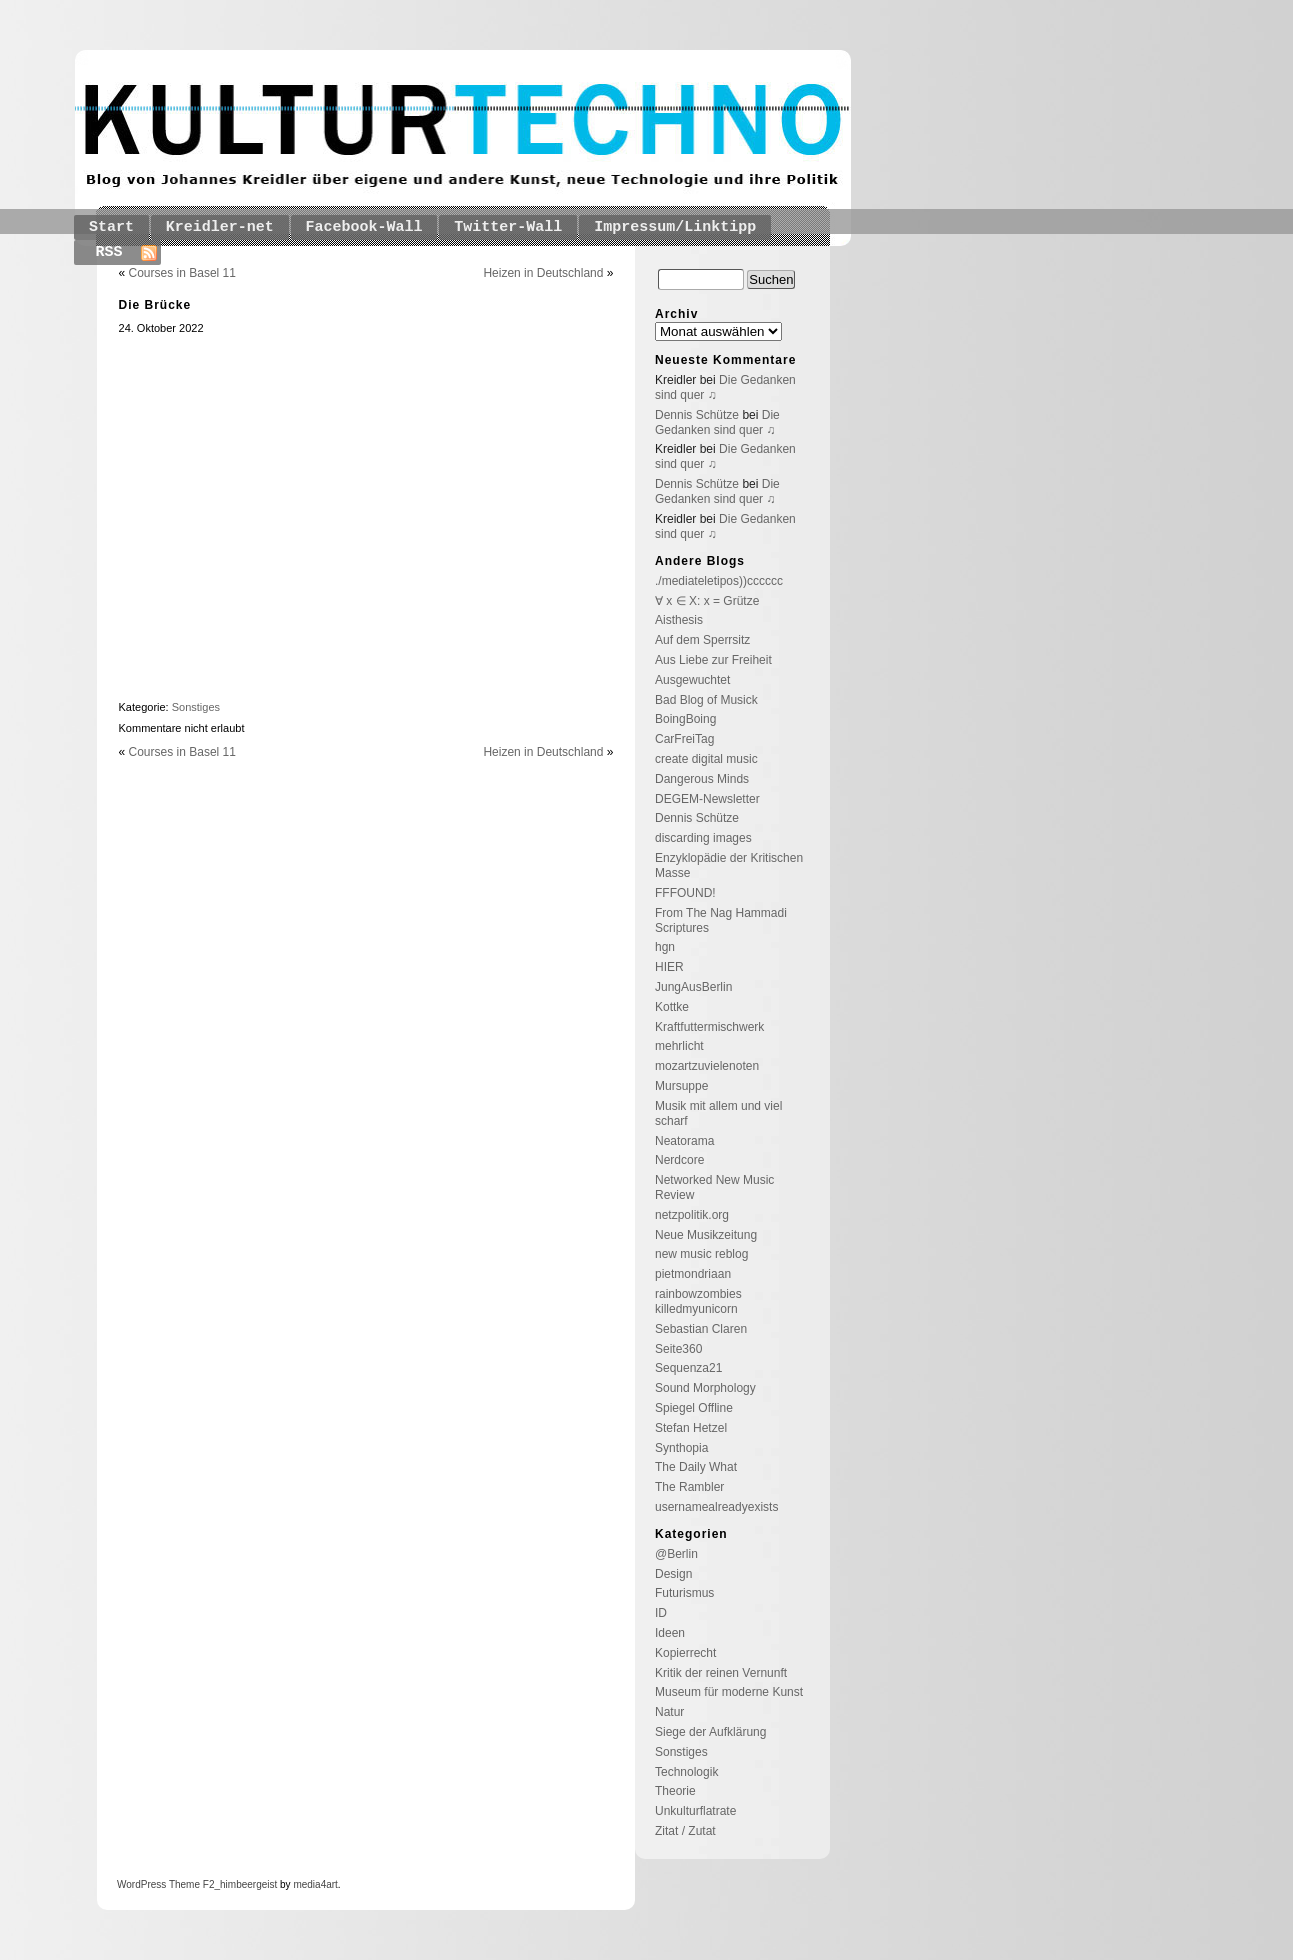 The image size is (1293, 1960). I want to click on Networked New Music Review, so click(714, 1187).